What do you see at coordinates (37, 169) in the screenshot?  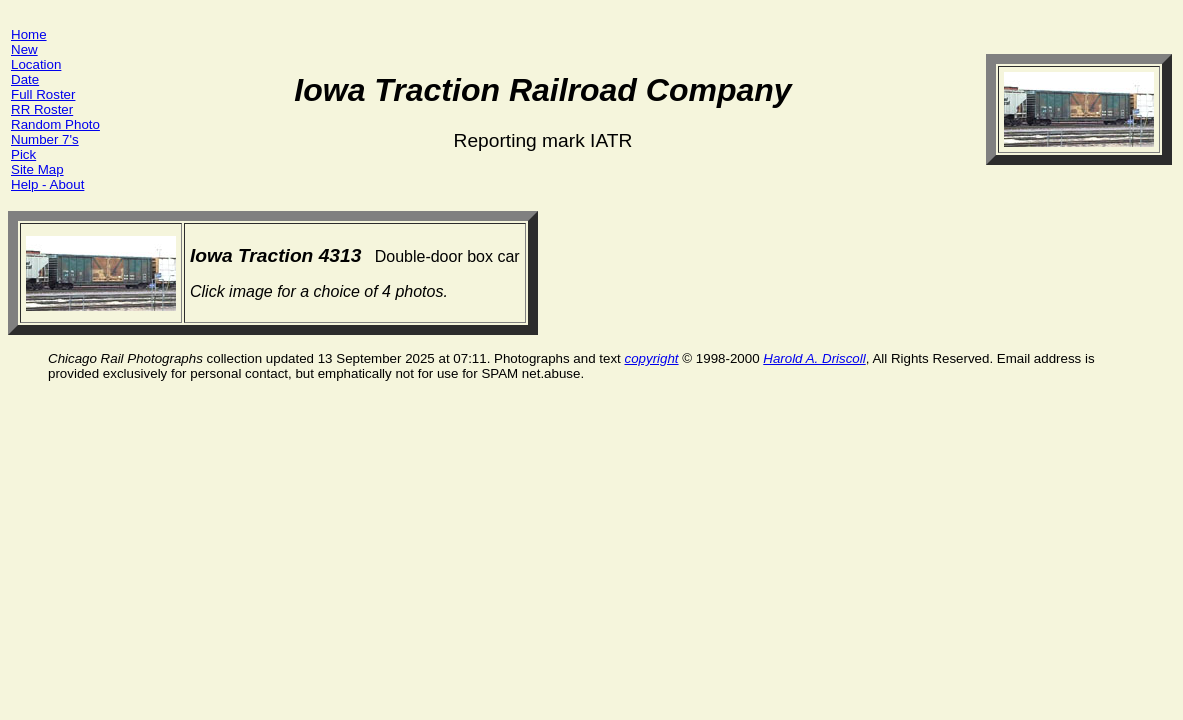 I see `Site Map` at bounding box center [37, 169].